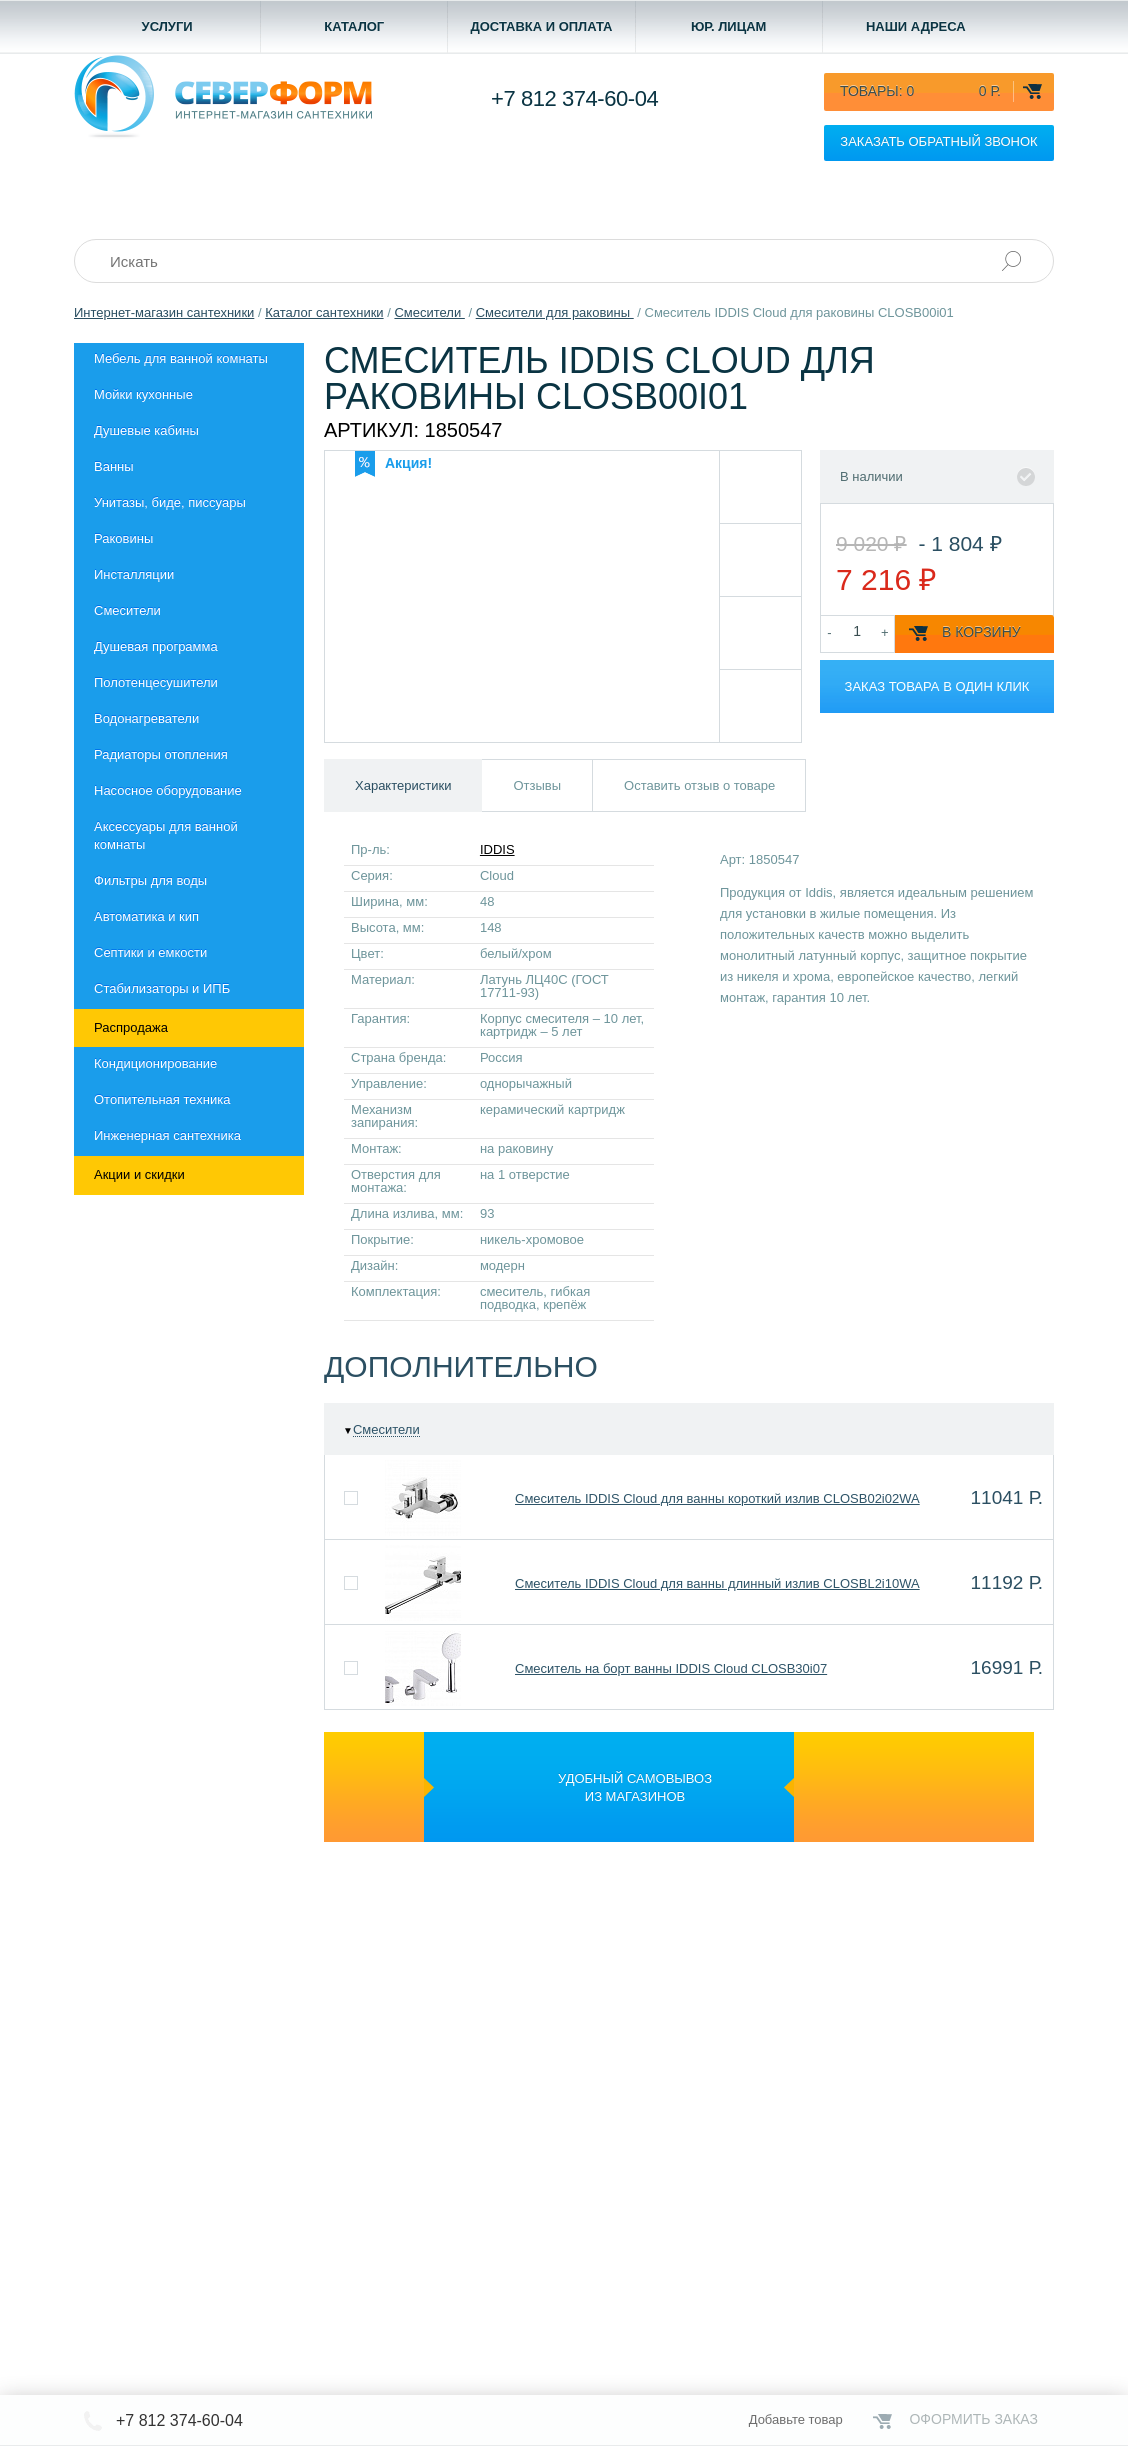 This screenshot has height=2446, width=1128. I want to click on Характеристики, so click(403, 785).